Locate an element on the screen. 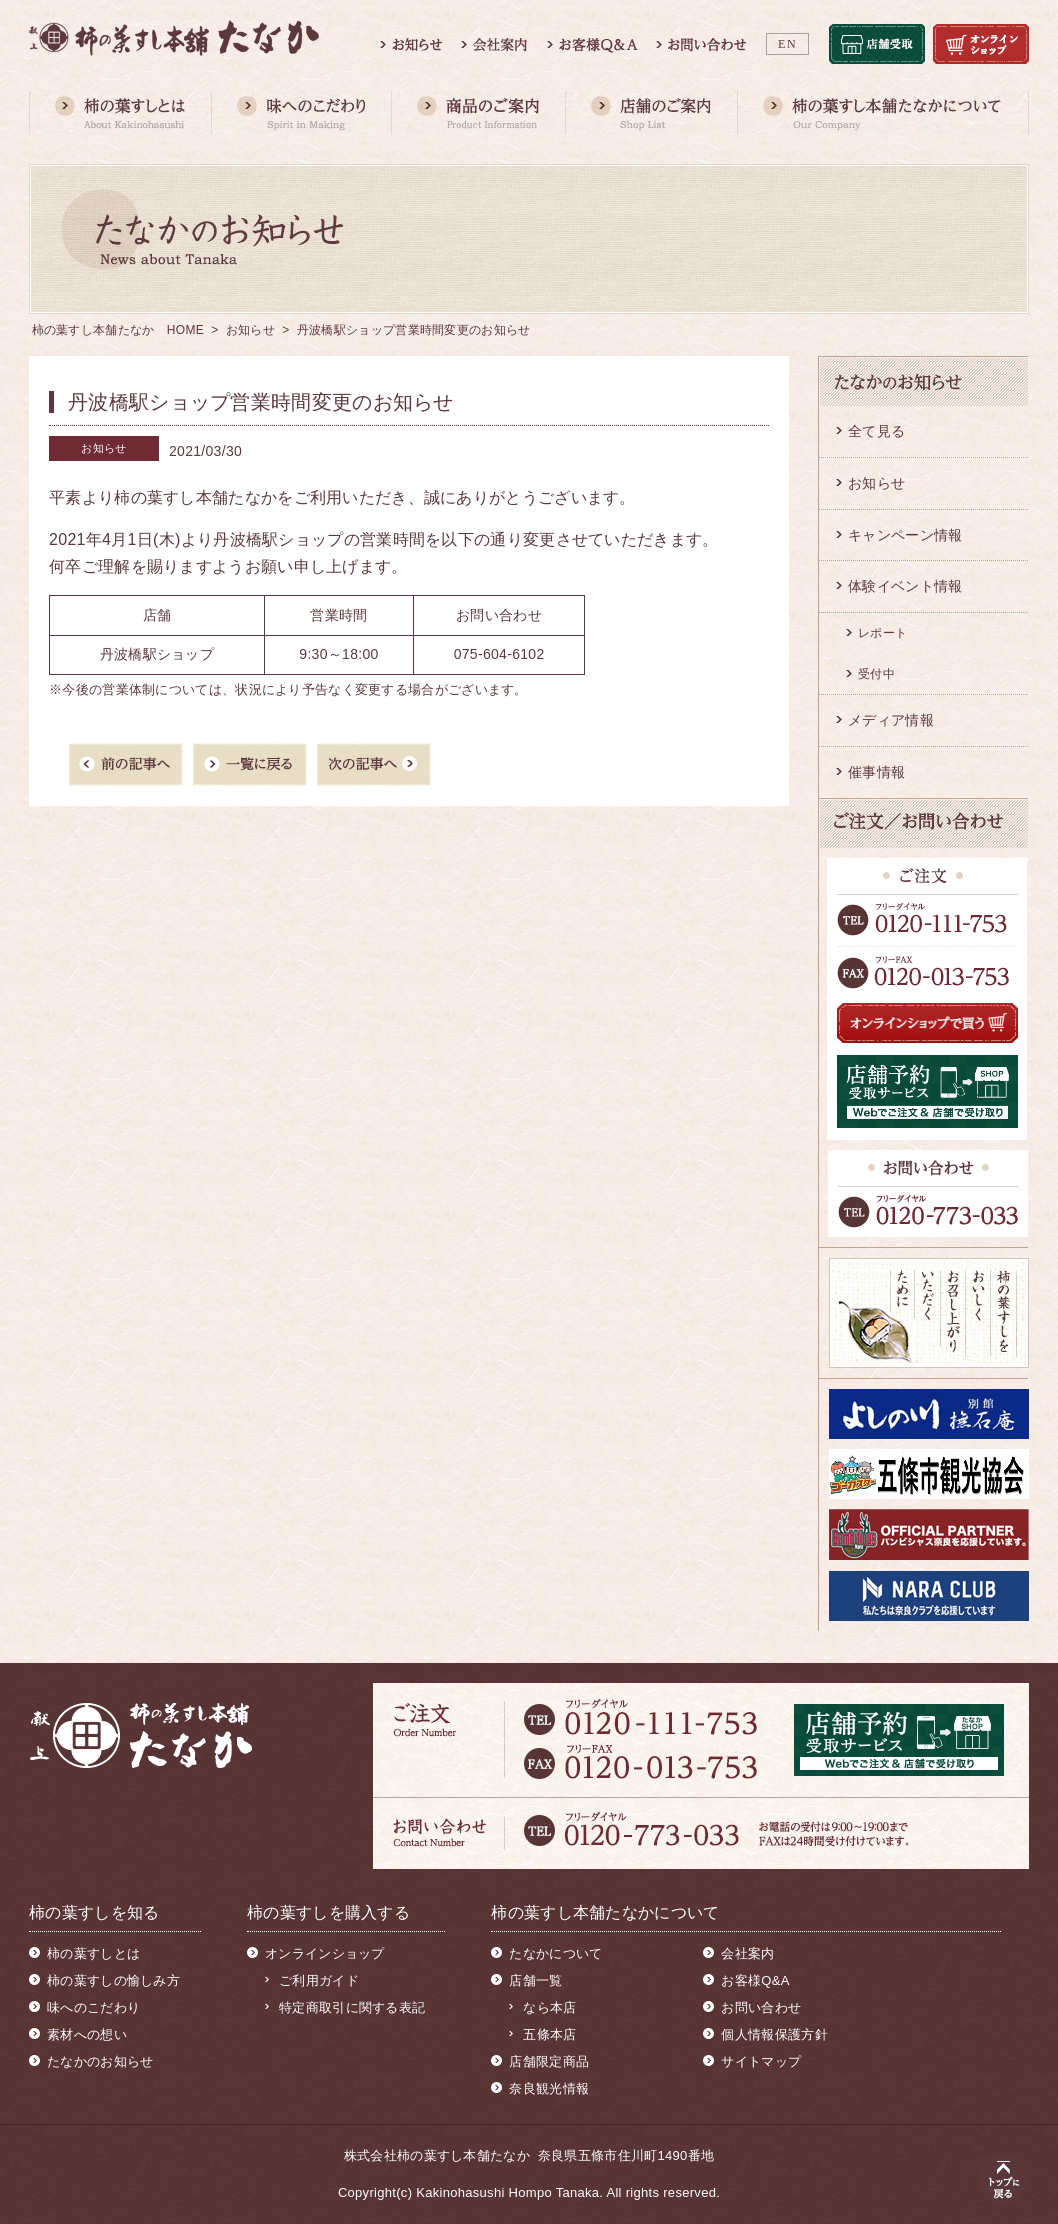  五條本店 is located at coordinates (549, 2034).